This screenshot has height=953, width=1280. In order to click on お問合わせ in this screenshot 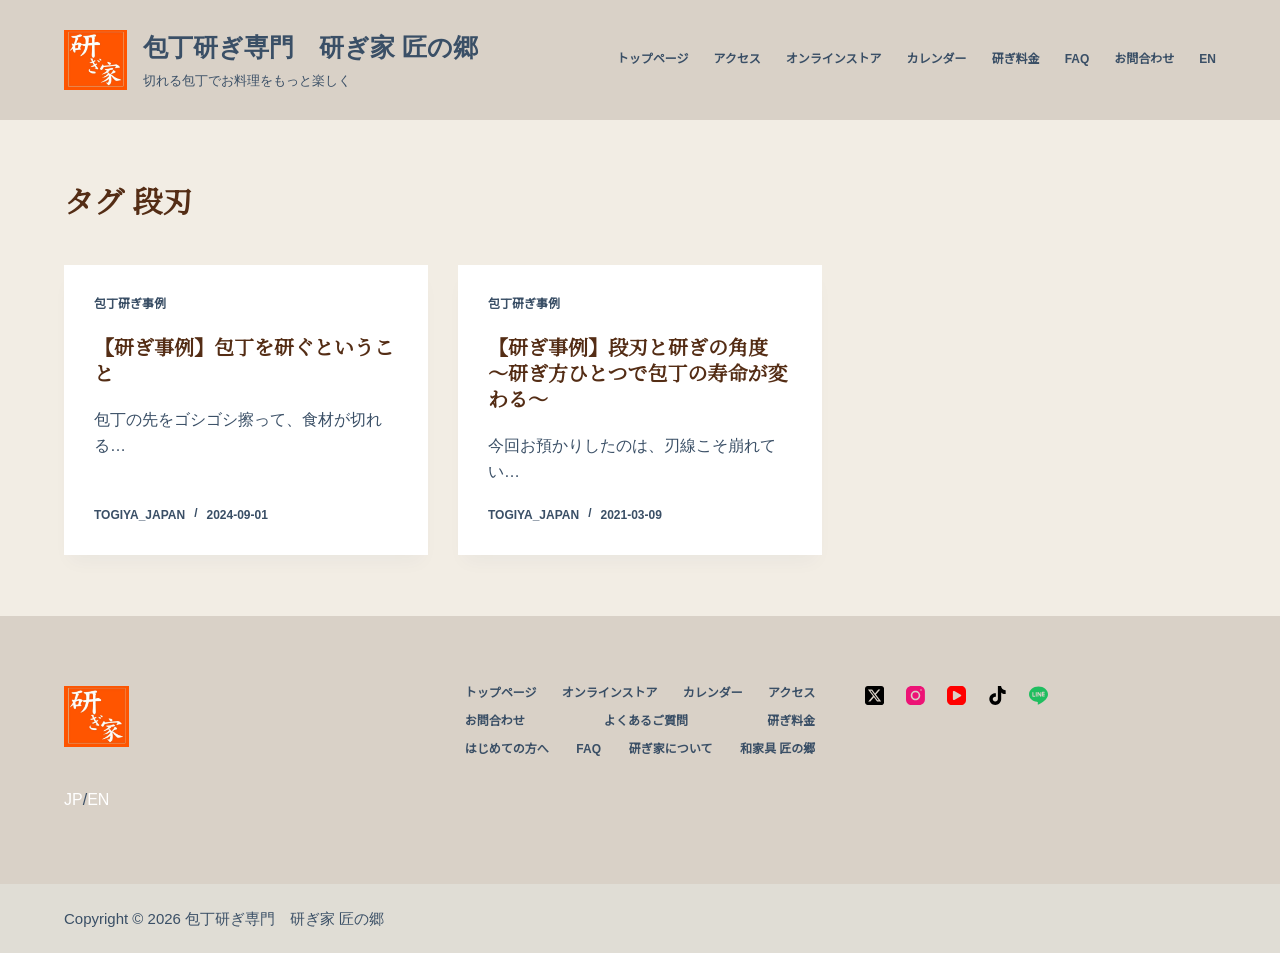, I will do `click(1144, 59)`.